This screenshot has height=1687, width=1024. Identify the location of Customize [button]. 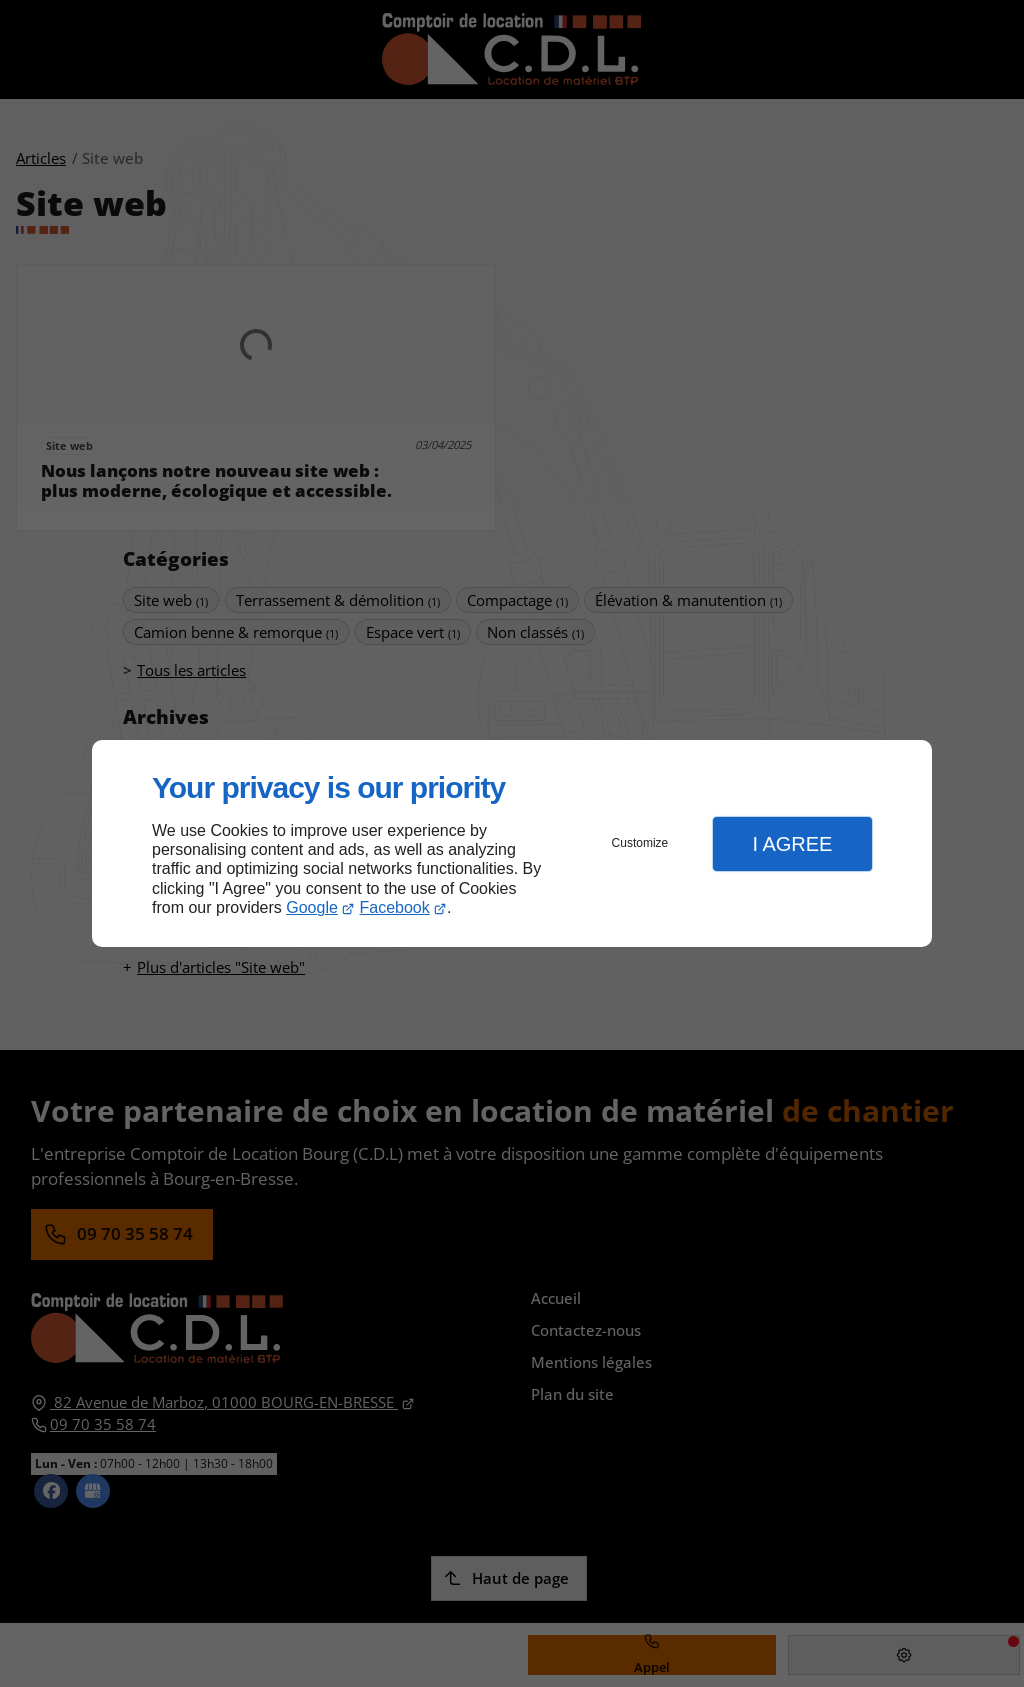
(640, 843).